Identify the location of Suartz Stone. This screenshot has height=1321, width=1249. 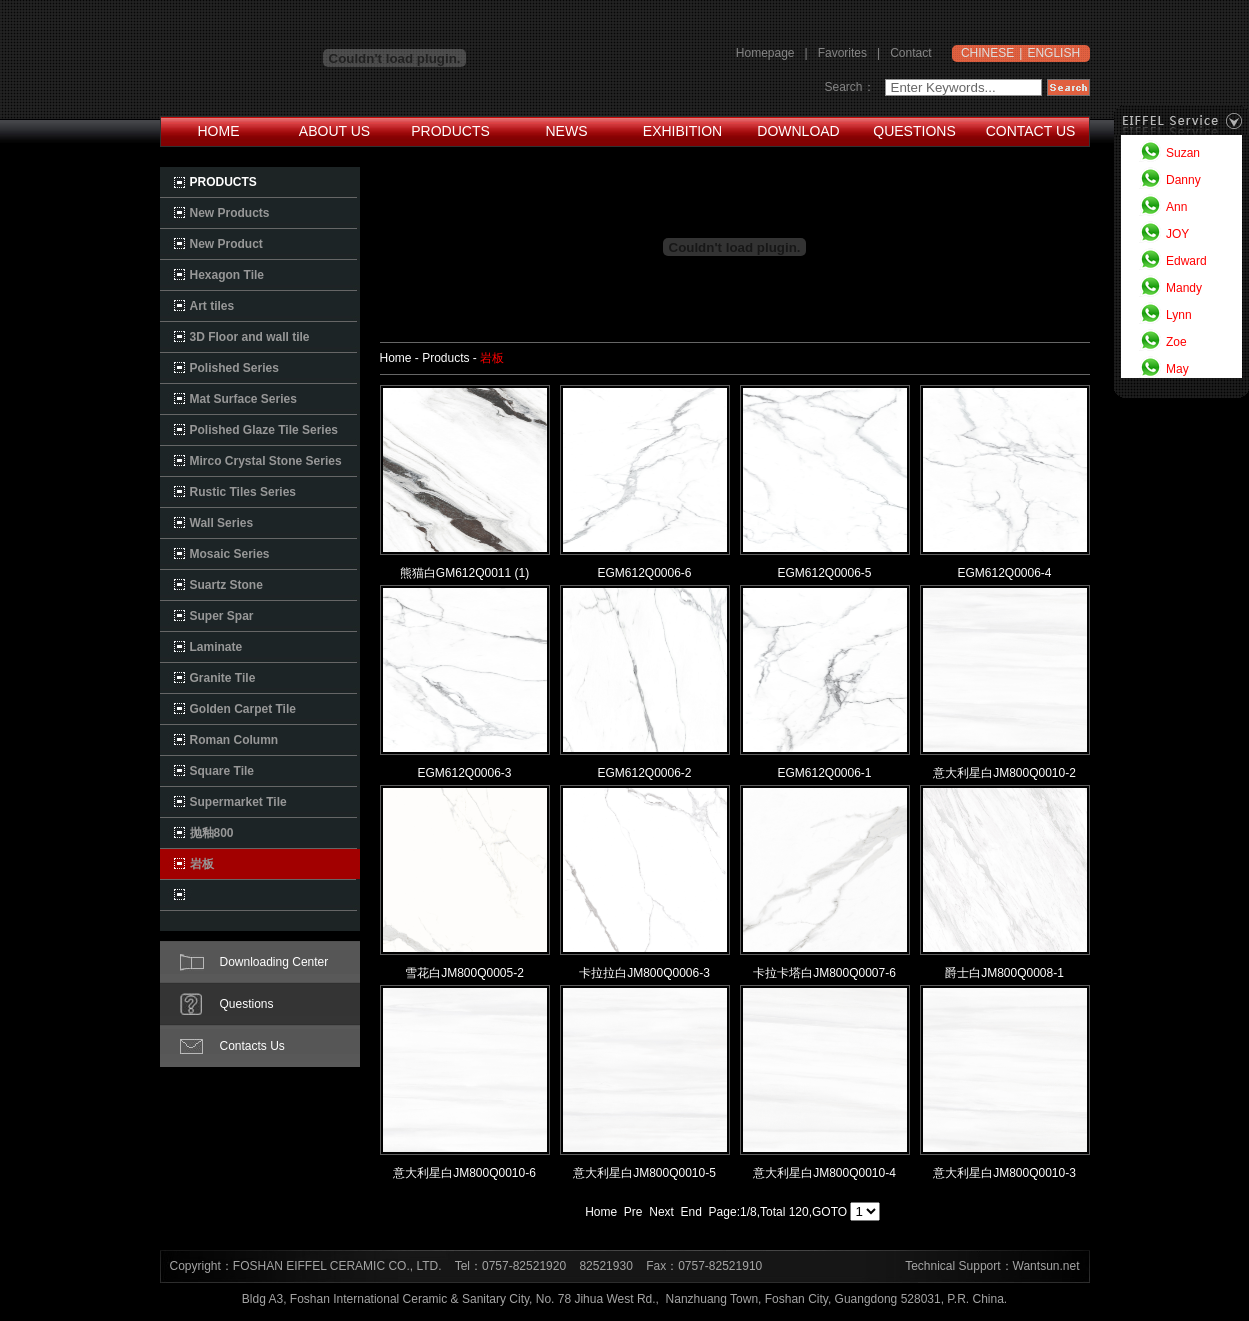
(226, 585).